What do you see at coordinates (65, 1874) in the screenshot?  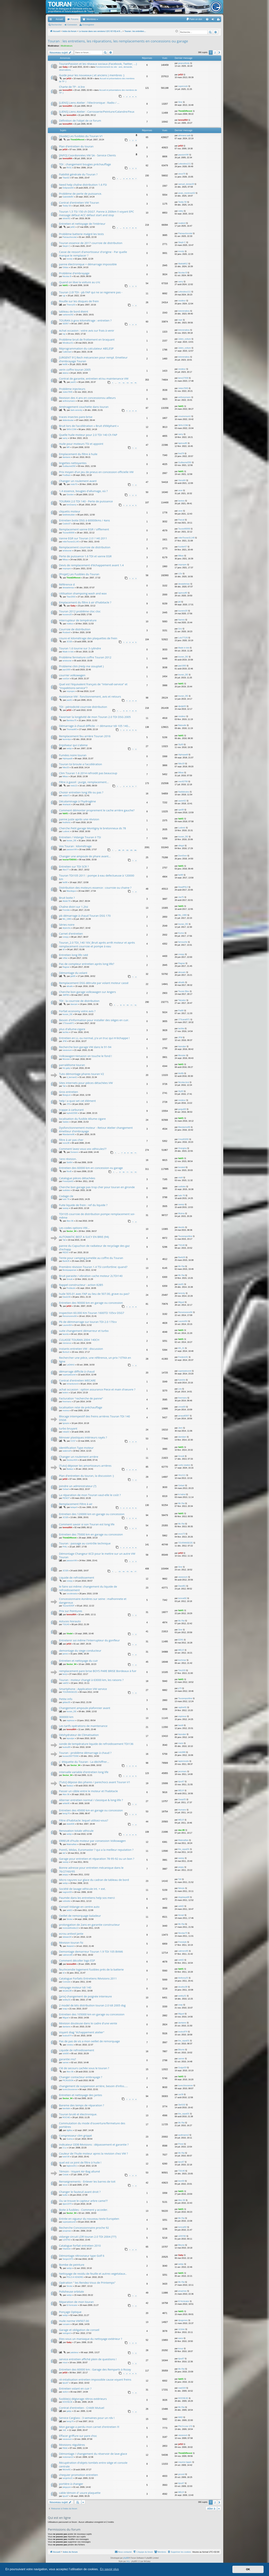 I see `peppy` at bounding box center [65, 1874].